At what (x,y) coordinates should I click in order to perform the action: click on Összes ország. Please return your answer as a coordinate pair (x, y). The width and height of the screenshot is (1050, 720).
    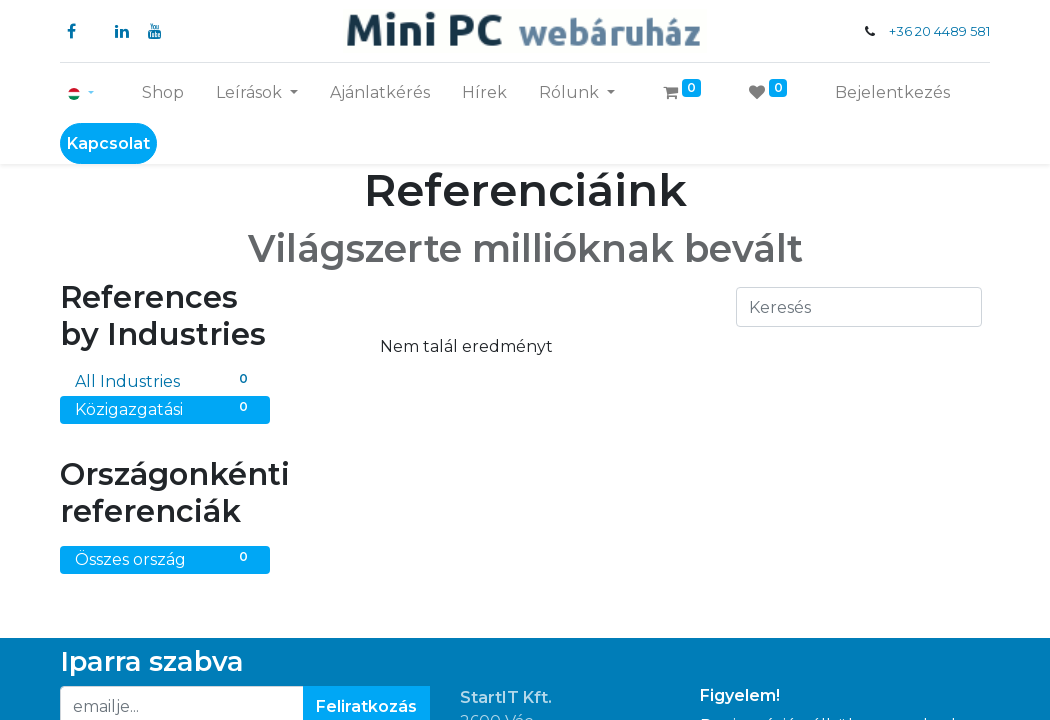
    Looking at the image, I should click on (165, 558).